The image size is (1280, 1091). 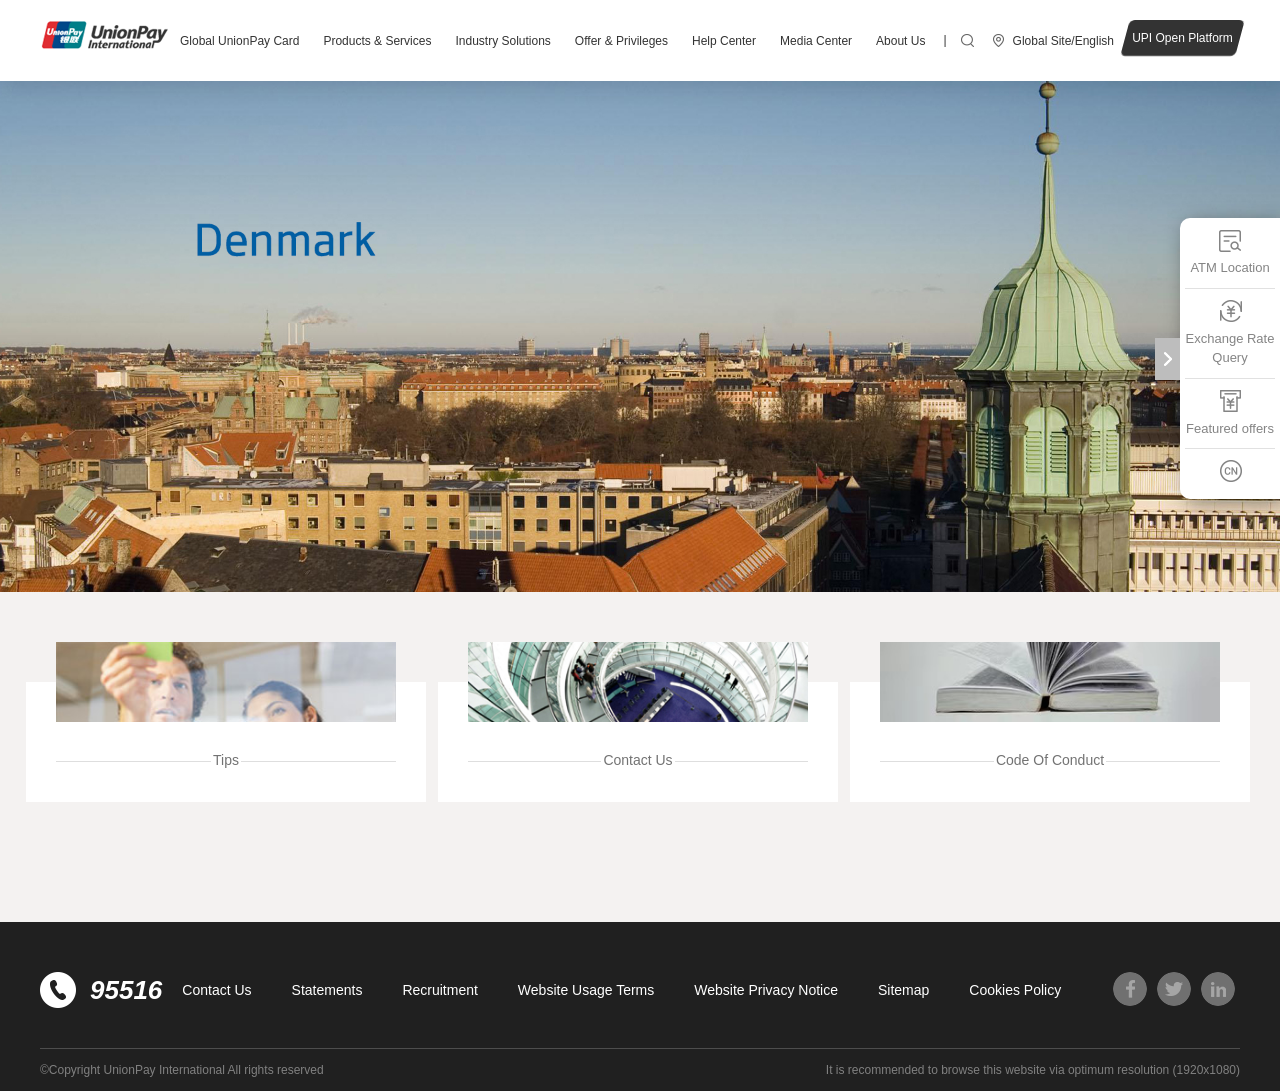 I want to click on About Us, so click(x=900, y=41).